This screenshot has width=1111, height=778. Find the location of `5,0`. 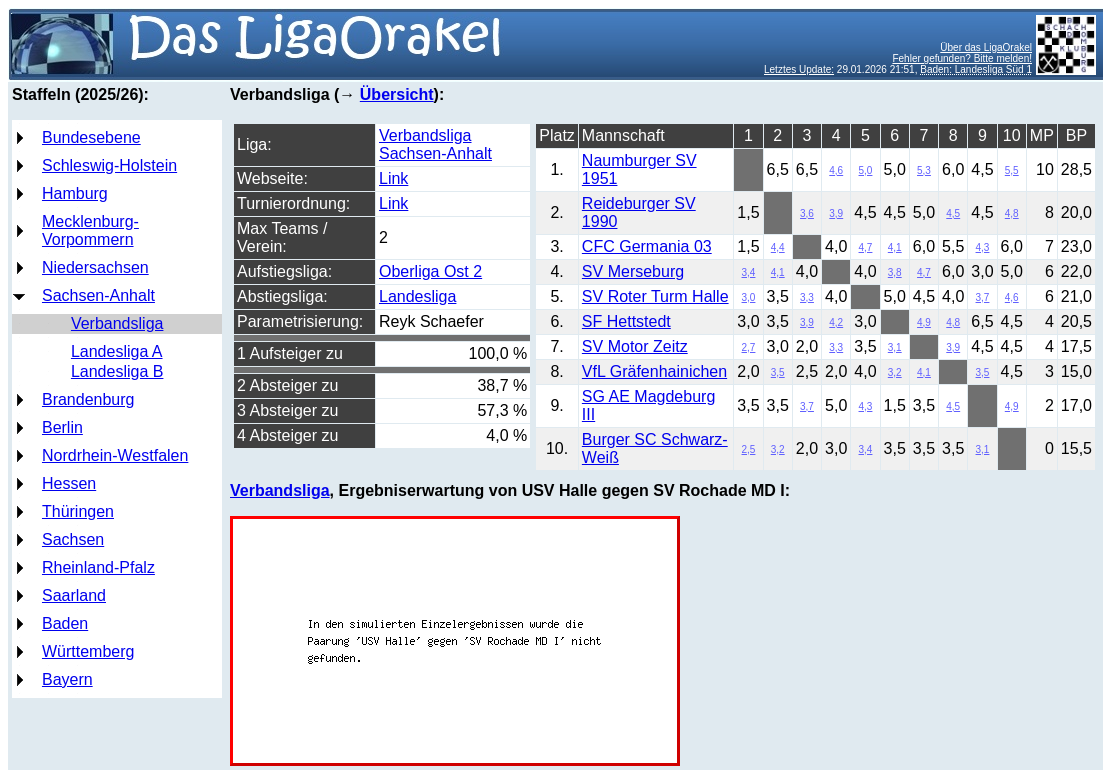

5,0 is located at coordinates (866, 170).